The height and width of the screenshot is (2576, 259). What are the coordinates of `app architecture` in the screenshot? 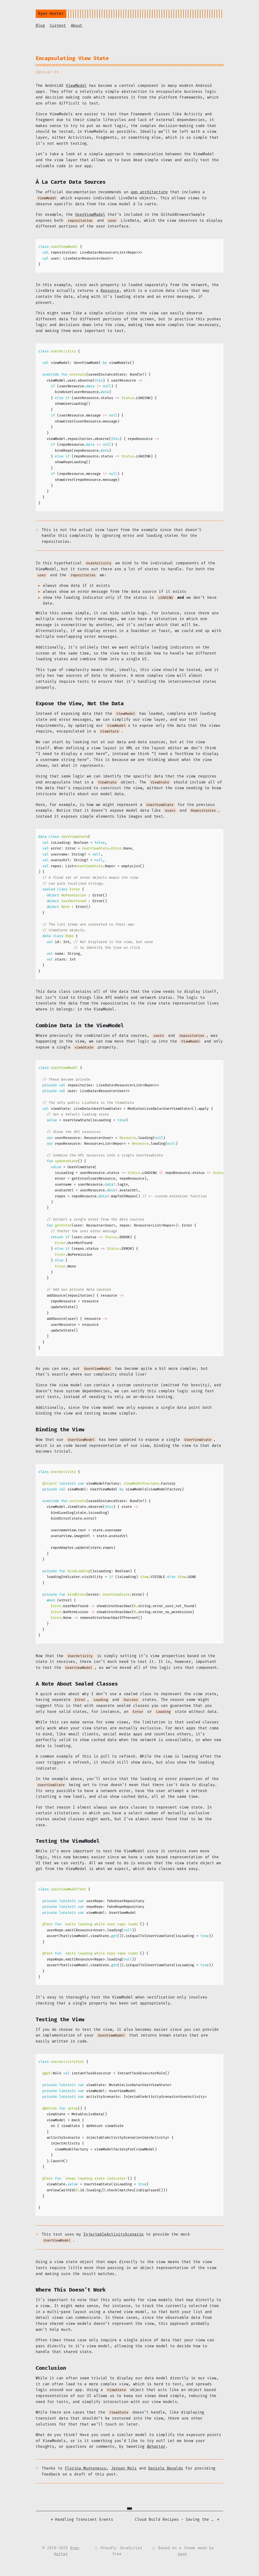 It's located at (149, 192).